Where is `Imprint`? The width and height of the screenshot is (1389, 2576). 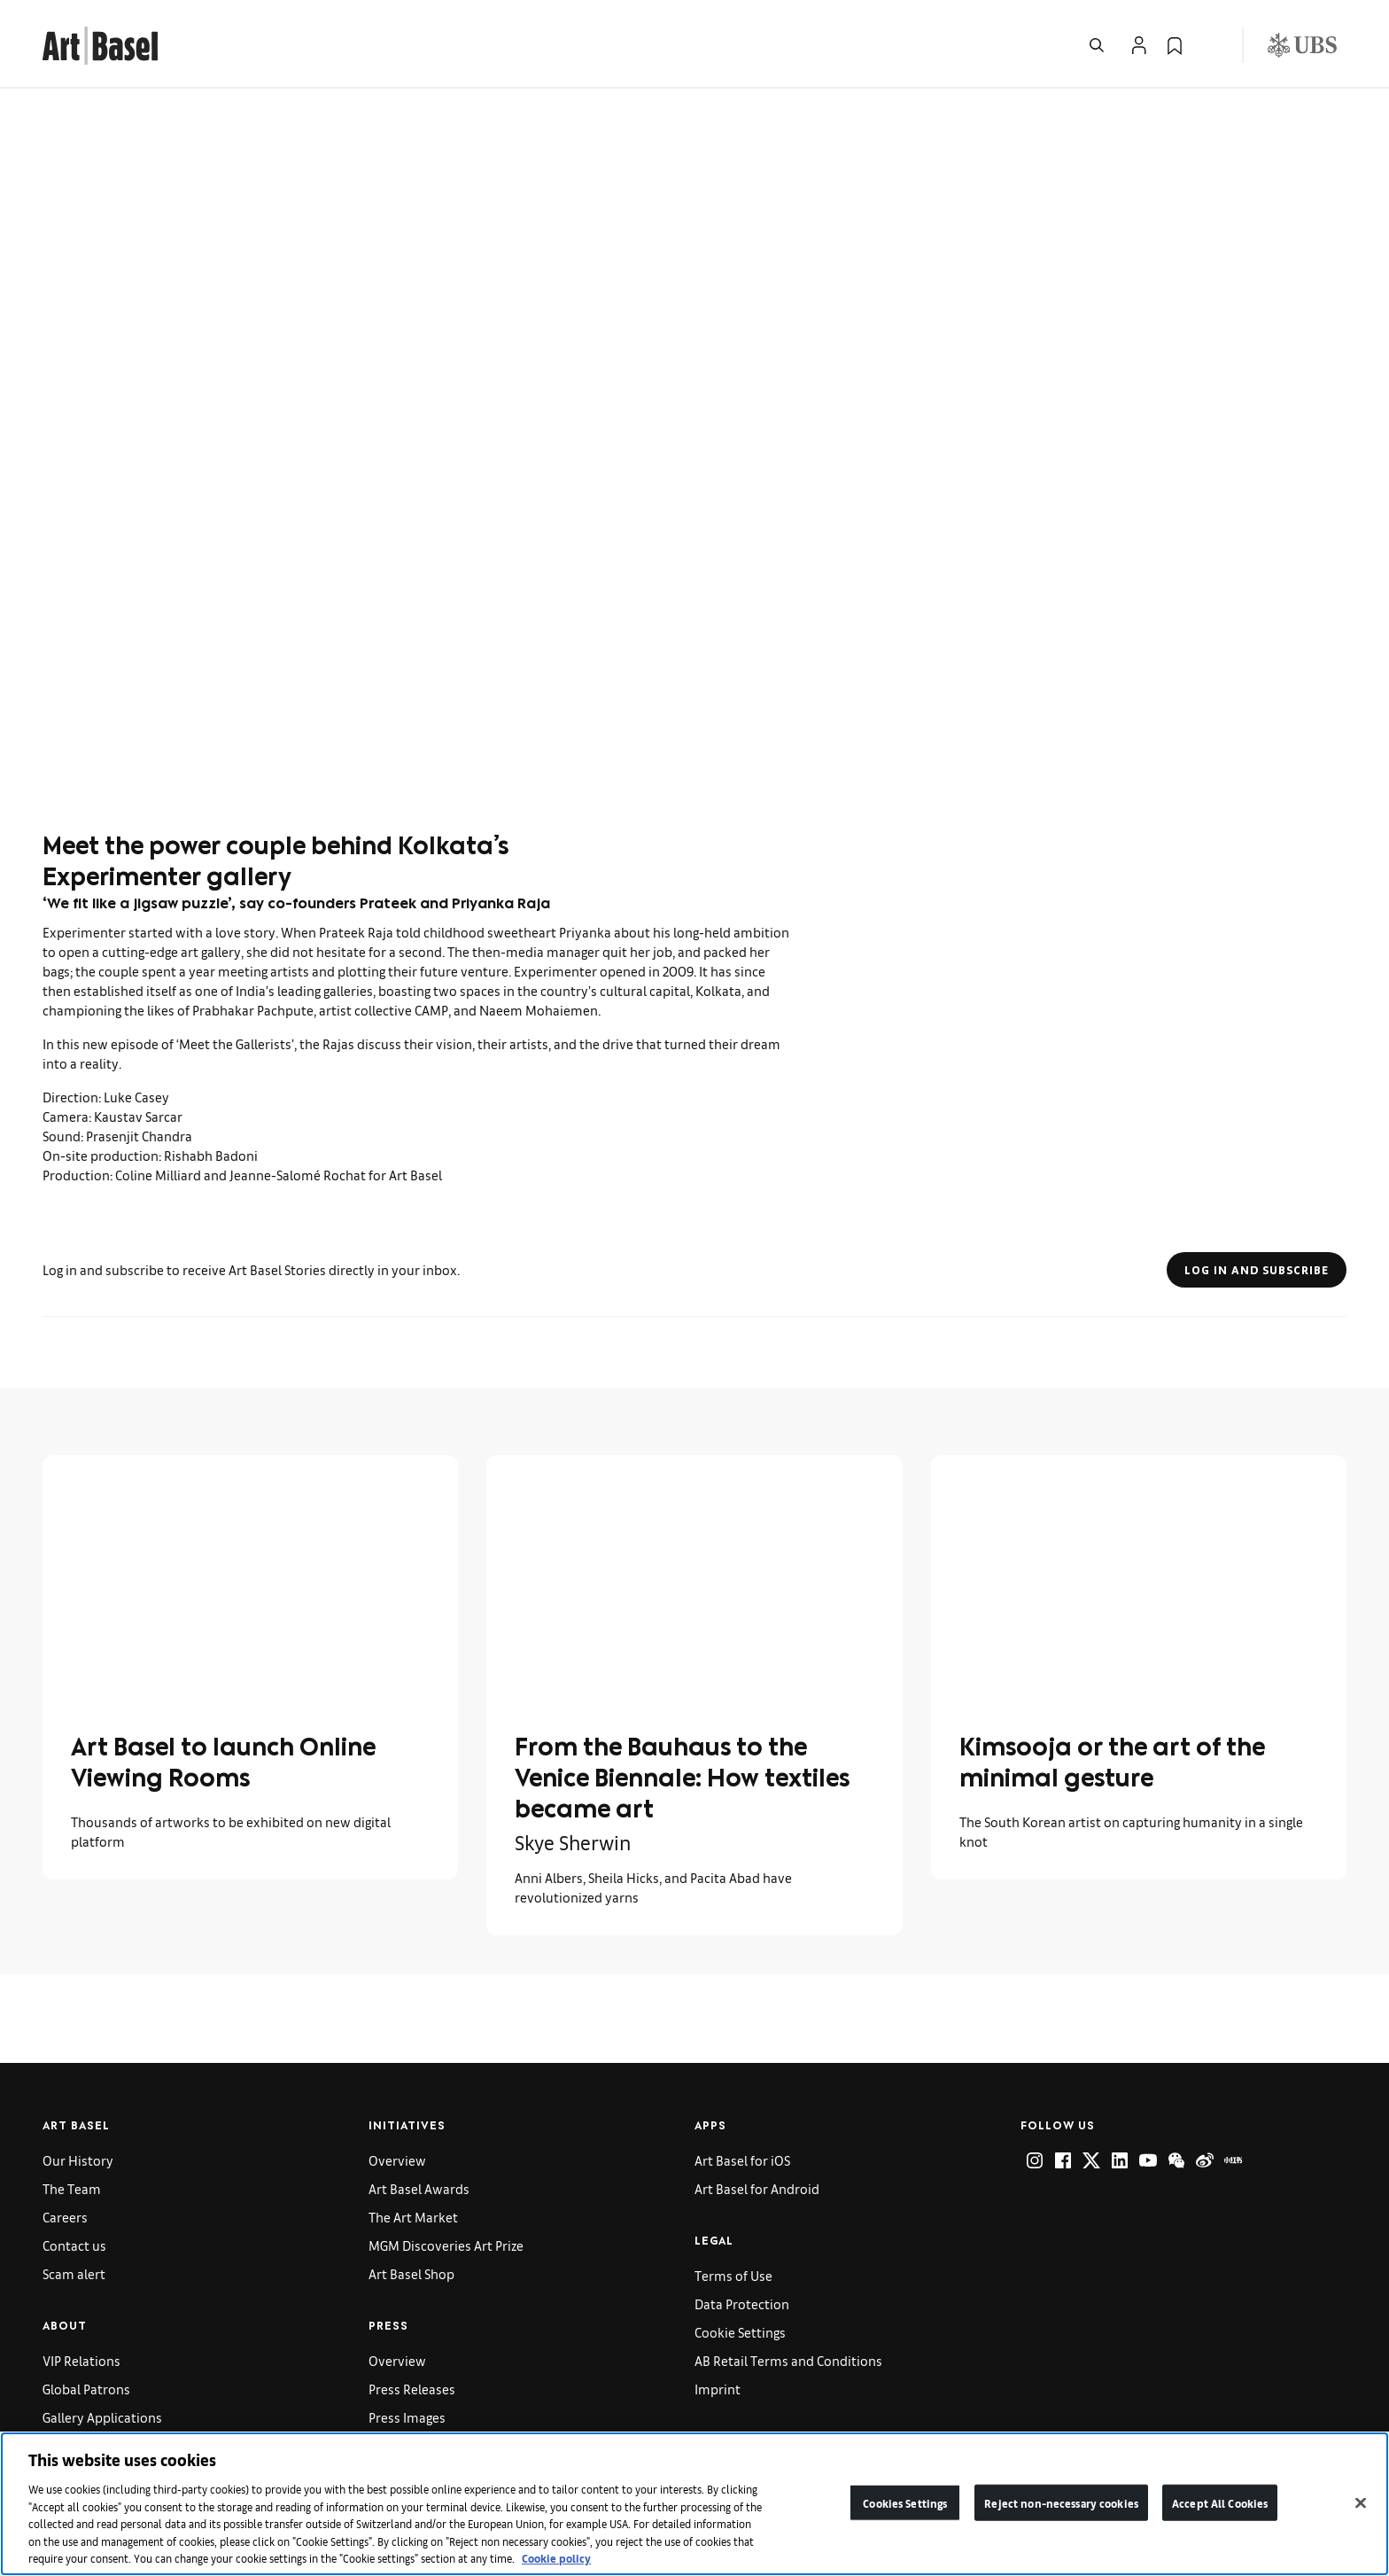
Imprint is located at coordinates (717, 2388).